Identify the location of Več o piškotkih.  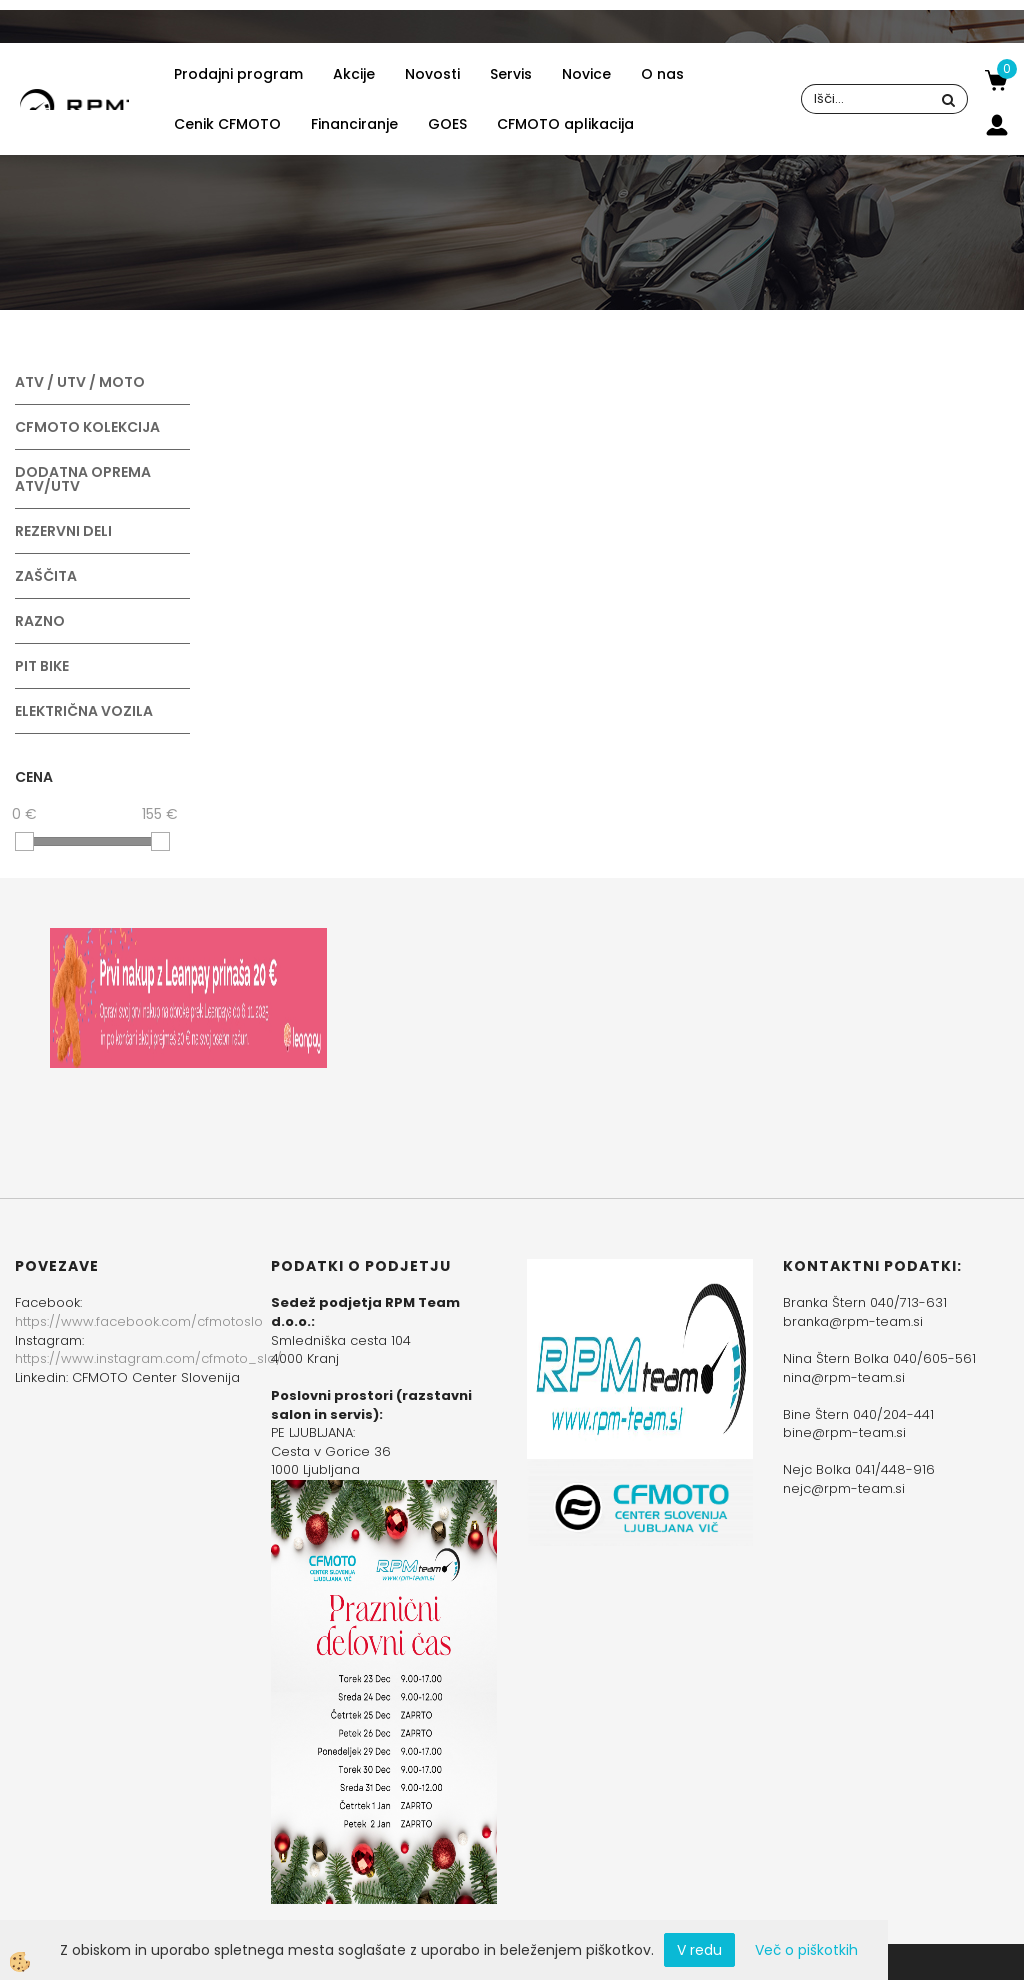
(806, 1950).